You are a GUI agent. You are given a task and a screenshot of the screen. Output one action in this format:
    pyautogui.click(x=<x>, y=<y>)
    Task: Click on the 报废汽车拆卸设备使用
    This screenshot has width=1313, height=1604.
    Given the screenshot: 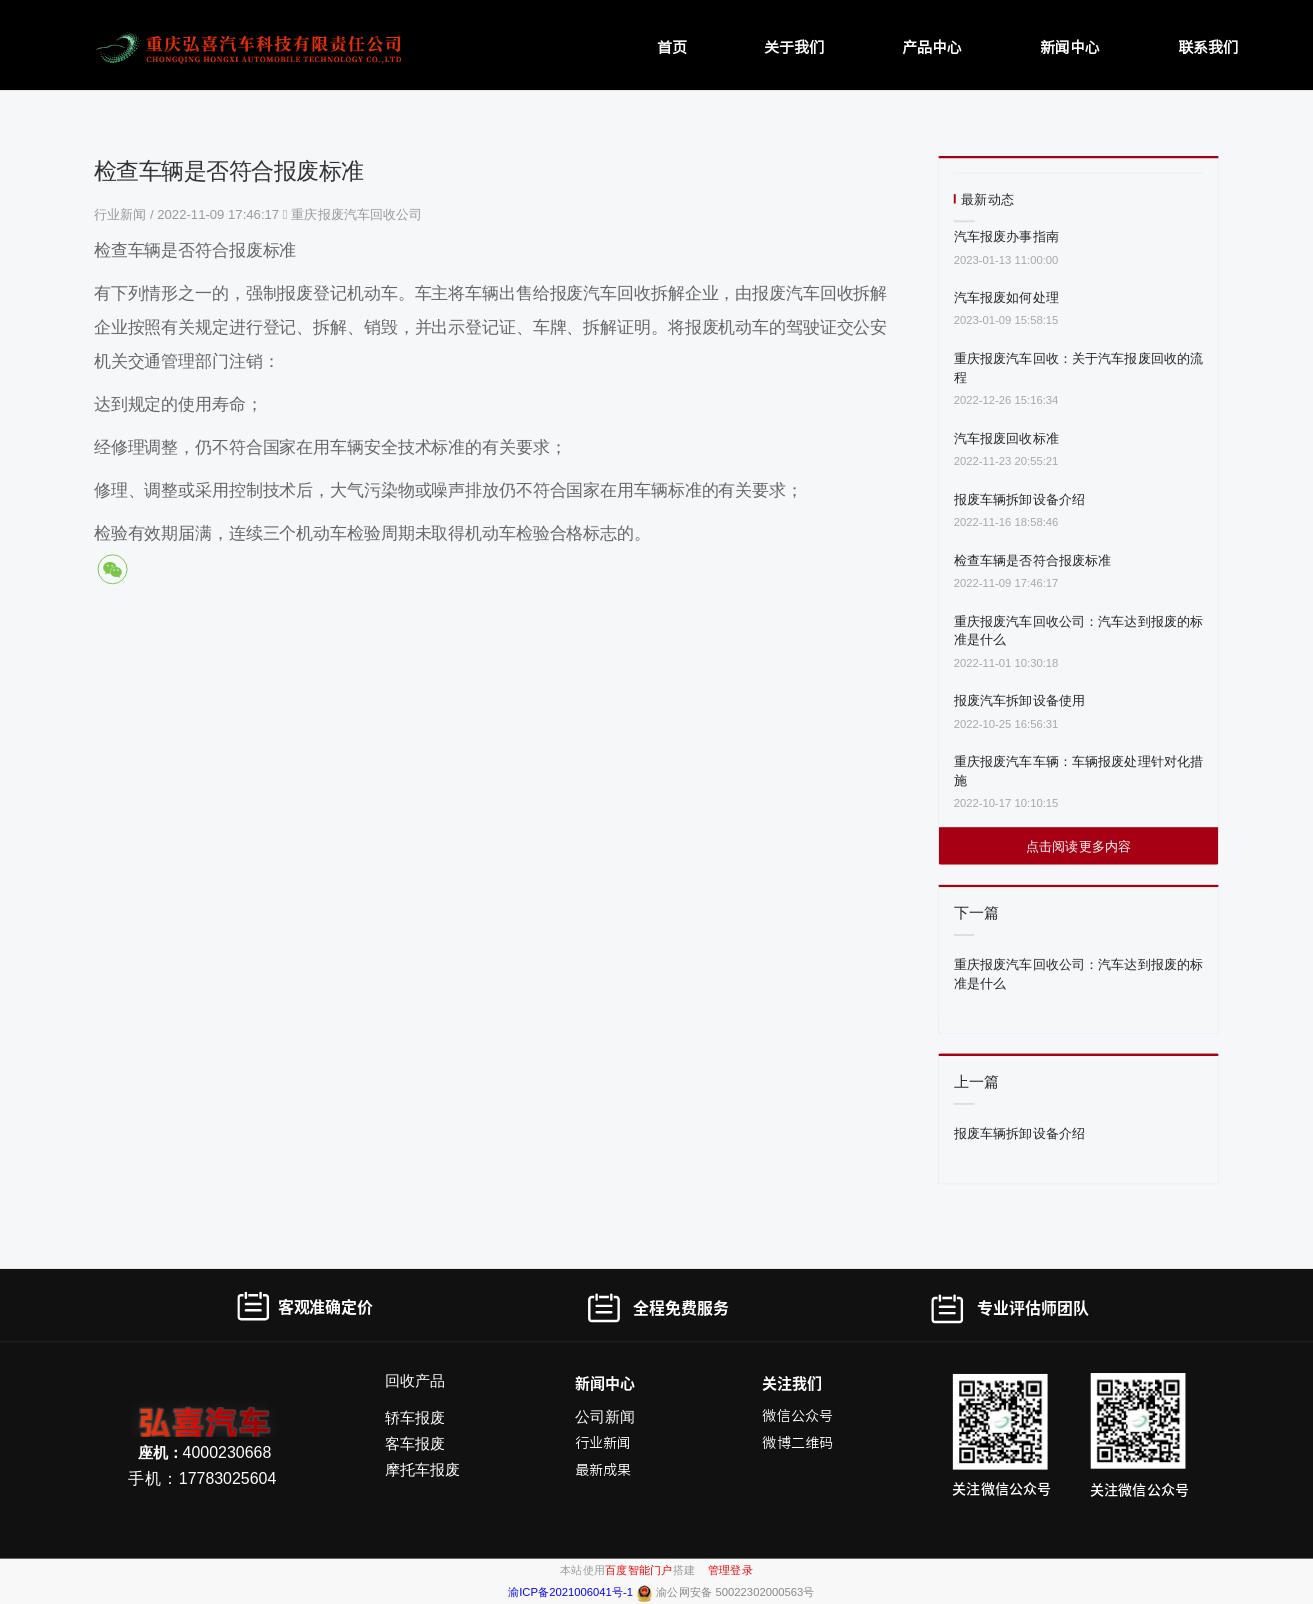 What is the action you would take?
    pyautogui.click(x=1019, y=700)
    